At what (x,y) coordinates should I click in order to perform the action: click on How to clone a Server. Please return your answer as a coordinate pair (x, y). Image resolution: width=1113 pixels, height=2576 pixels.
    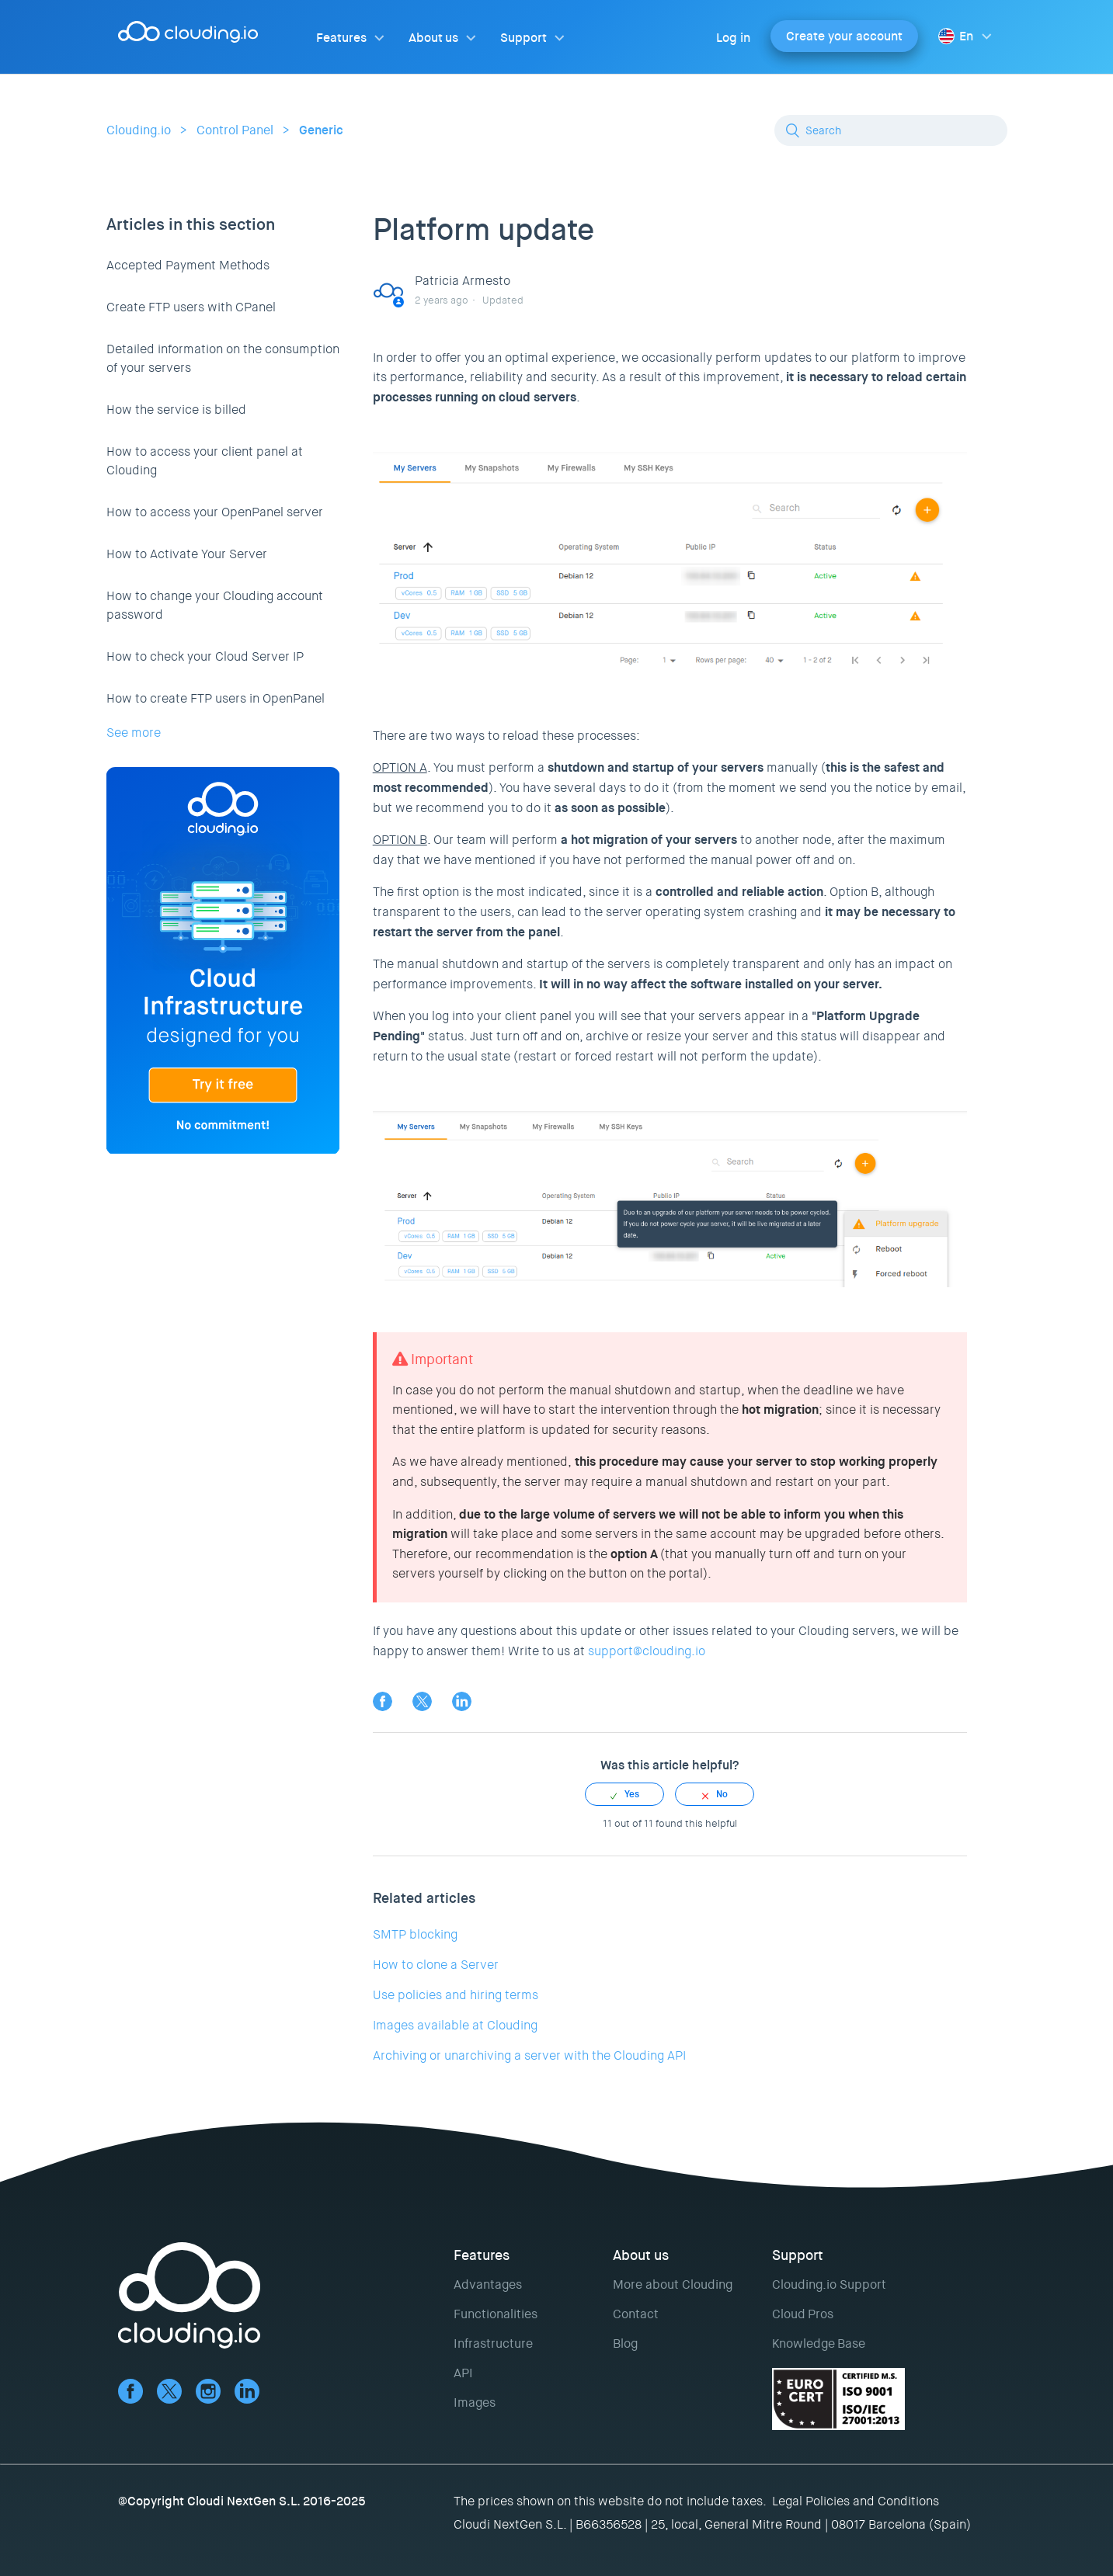
    Looking at the image, I should click on (436, 1964).